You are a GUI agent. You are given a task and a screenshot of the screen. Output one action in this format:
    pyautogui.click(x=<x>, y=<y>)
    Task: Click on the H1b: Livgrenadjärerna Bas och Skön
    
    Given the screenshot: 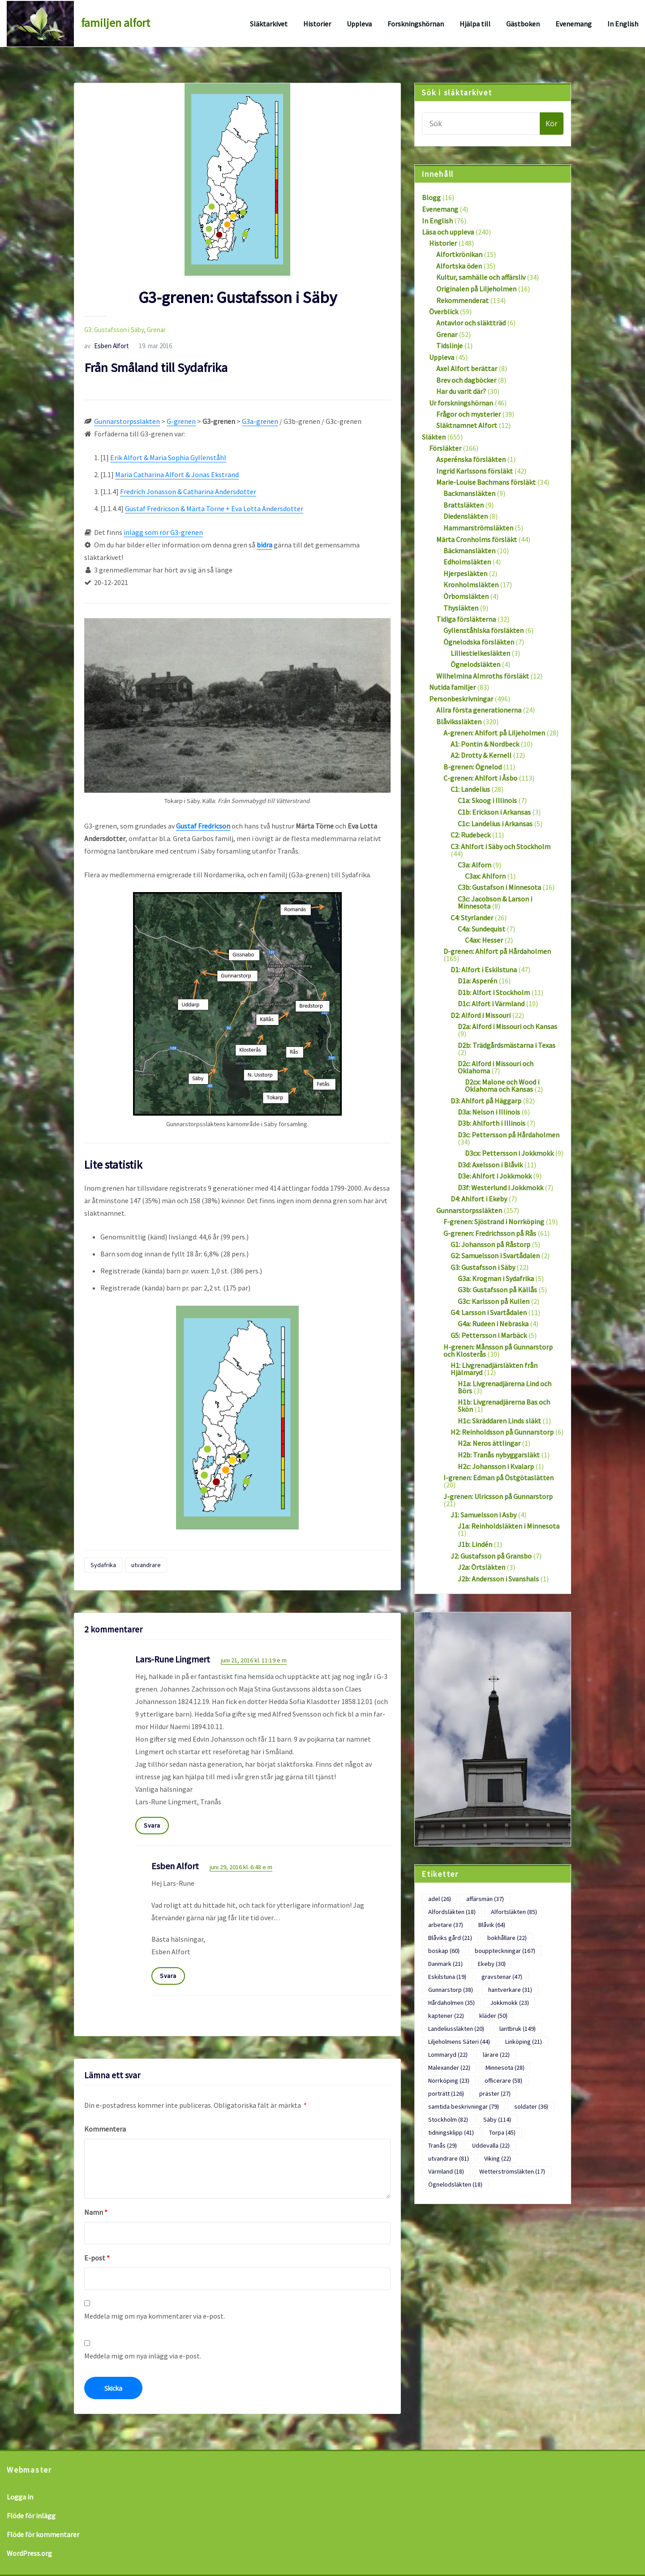 What is the action you would take?
    pyautogui.click(x=504, y=1405)
    